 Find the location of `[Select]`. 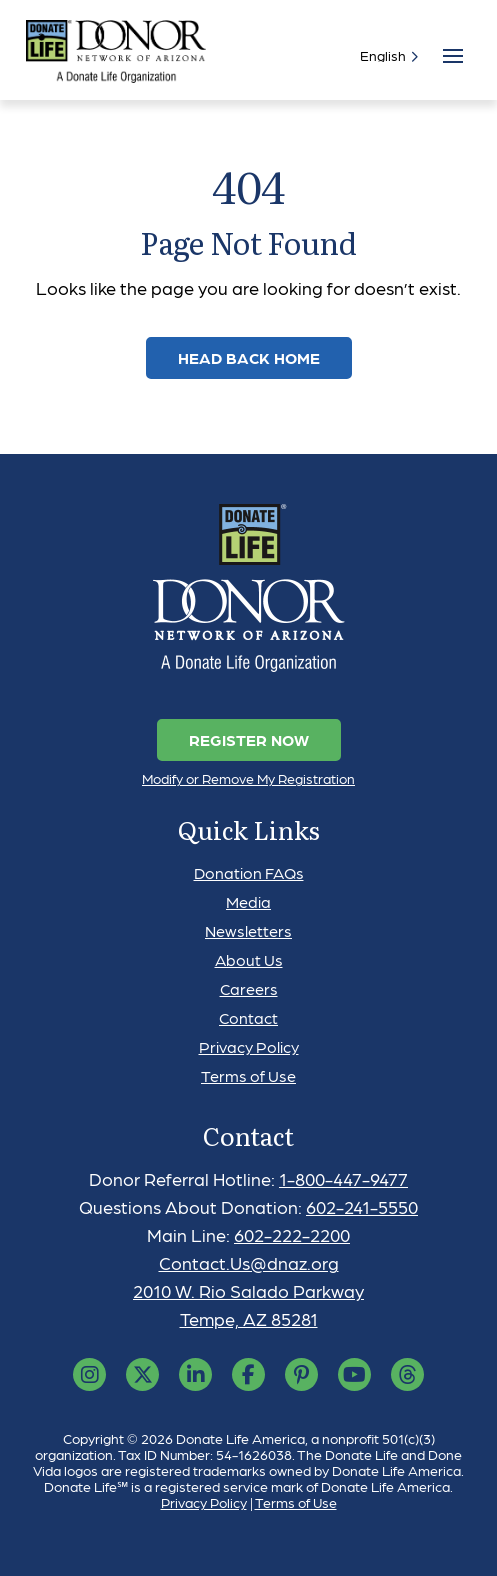

[Select] is located at coordinates (385, 55).